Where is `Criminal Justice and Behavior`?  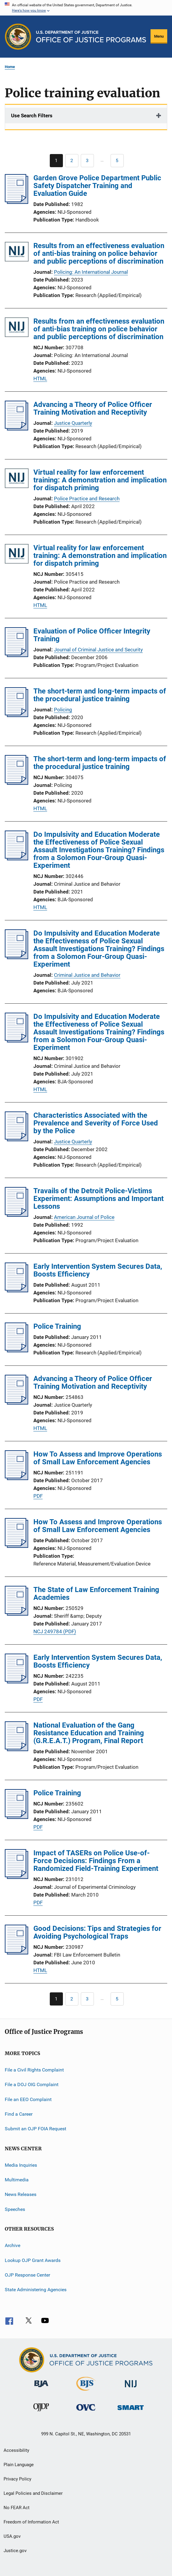
Criminal Justice and Behavior is located at coordinates (87, 975).